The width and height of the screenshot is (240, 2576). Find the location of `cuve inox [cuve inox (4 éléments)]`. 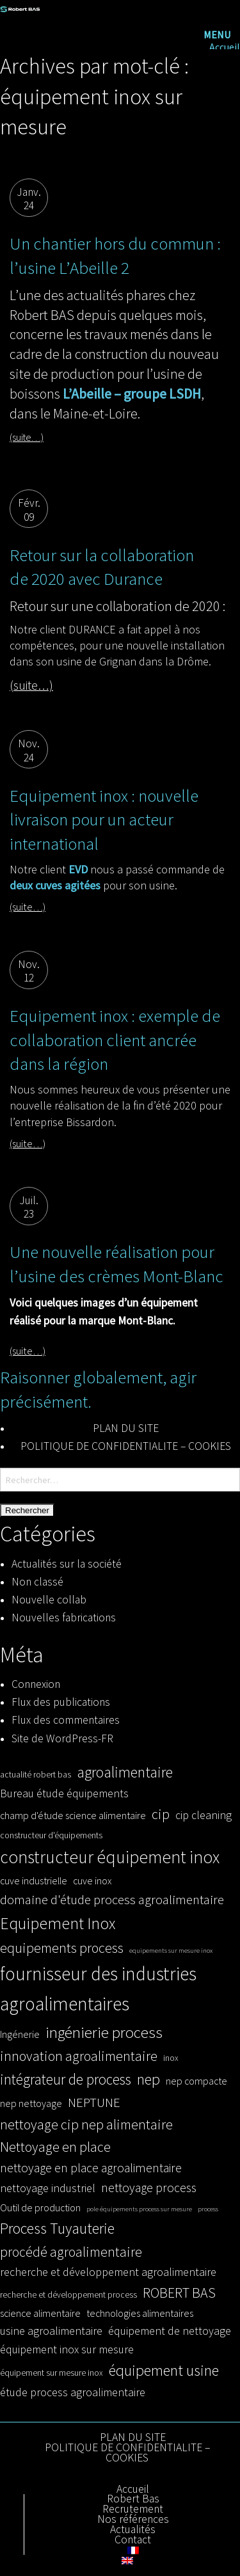

cuve inox [cuve inox (4 éléments)] is located at coordinates (92, 1880).